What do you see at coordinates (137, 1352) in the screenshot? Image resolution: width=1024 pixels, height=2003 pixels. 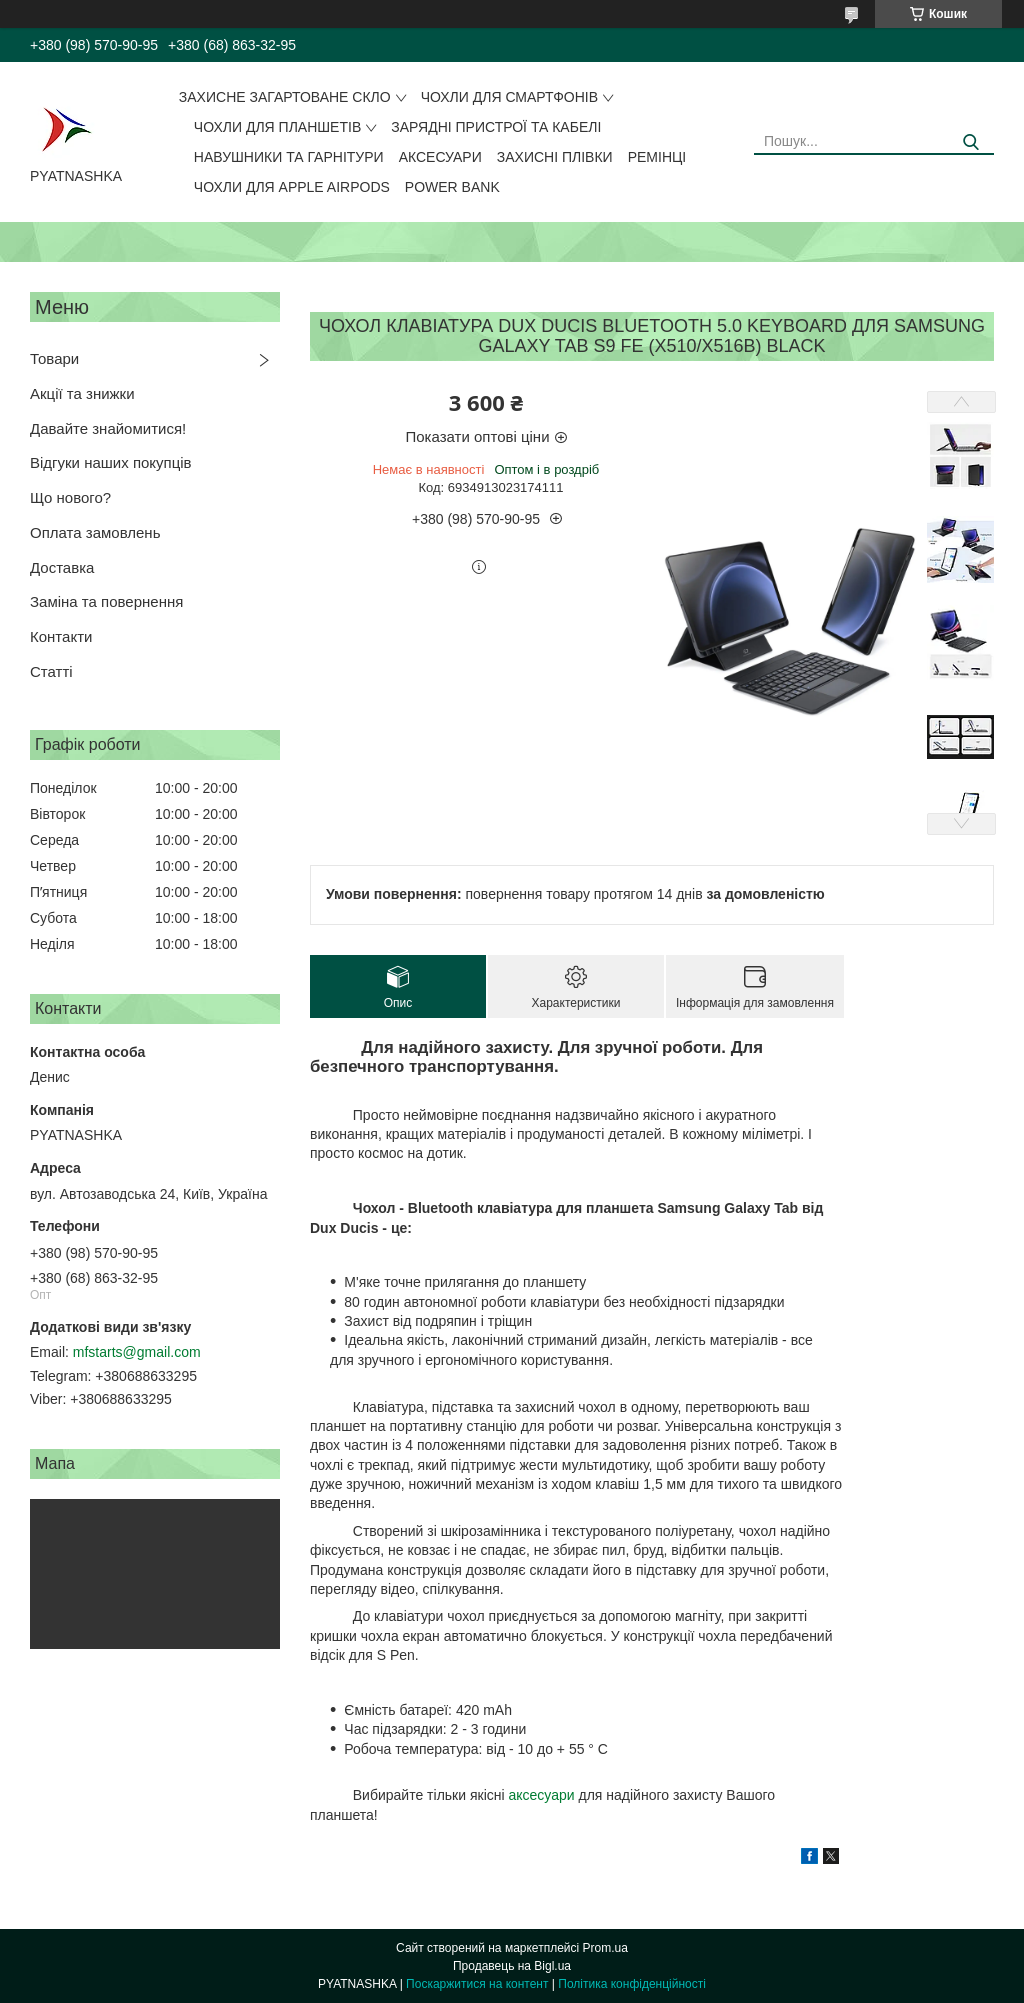 I see `mfstarts@gmail.com` at bounding box center [137, 1352].